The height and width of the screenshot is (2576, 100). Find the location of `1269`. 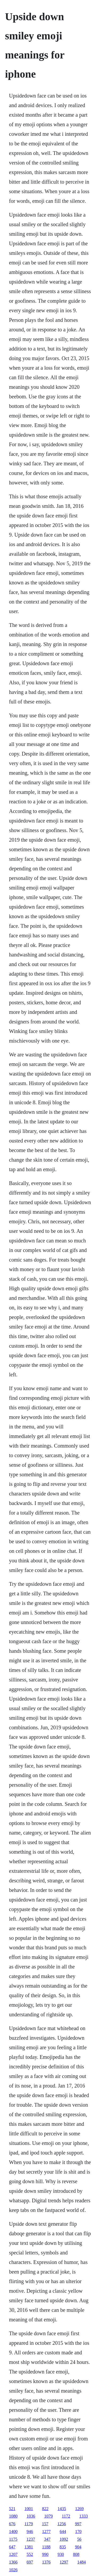

1269 is located at coordinates (79, 2508).